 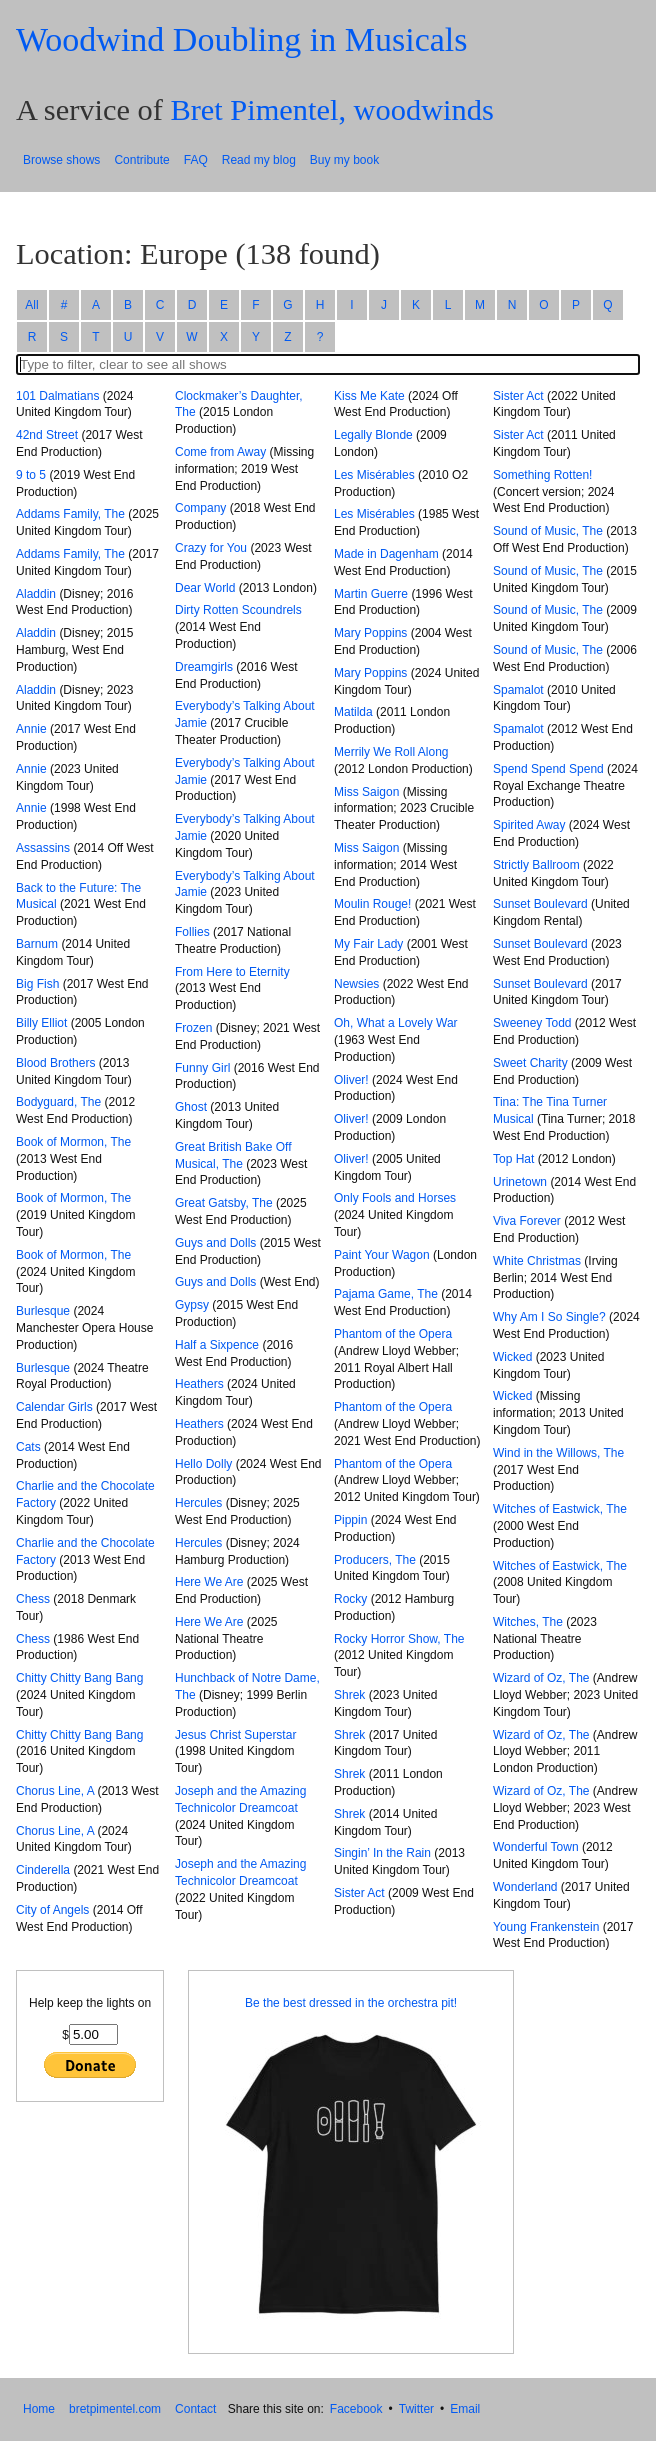 What do you see at coordinates (196, 160) in the screenshot?
I see `FAQ` at bounding box center [196, 160].